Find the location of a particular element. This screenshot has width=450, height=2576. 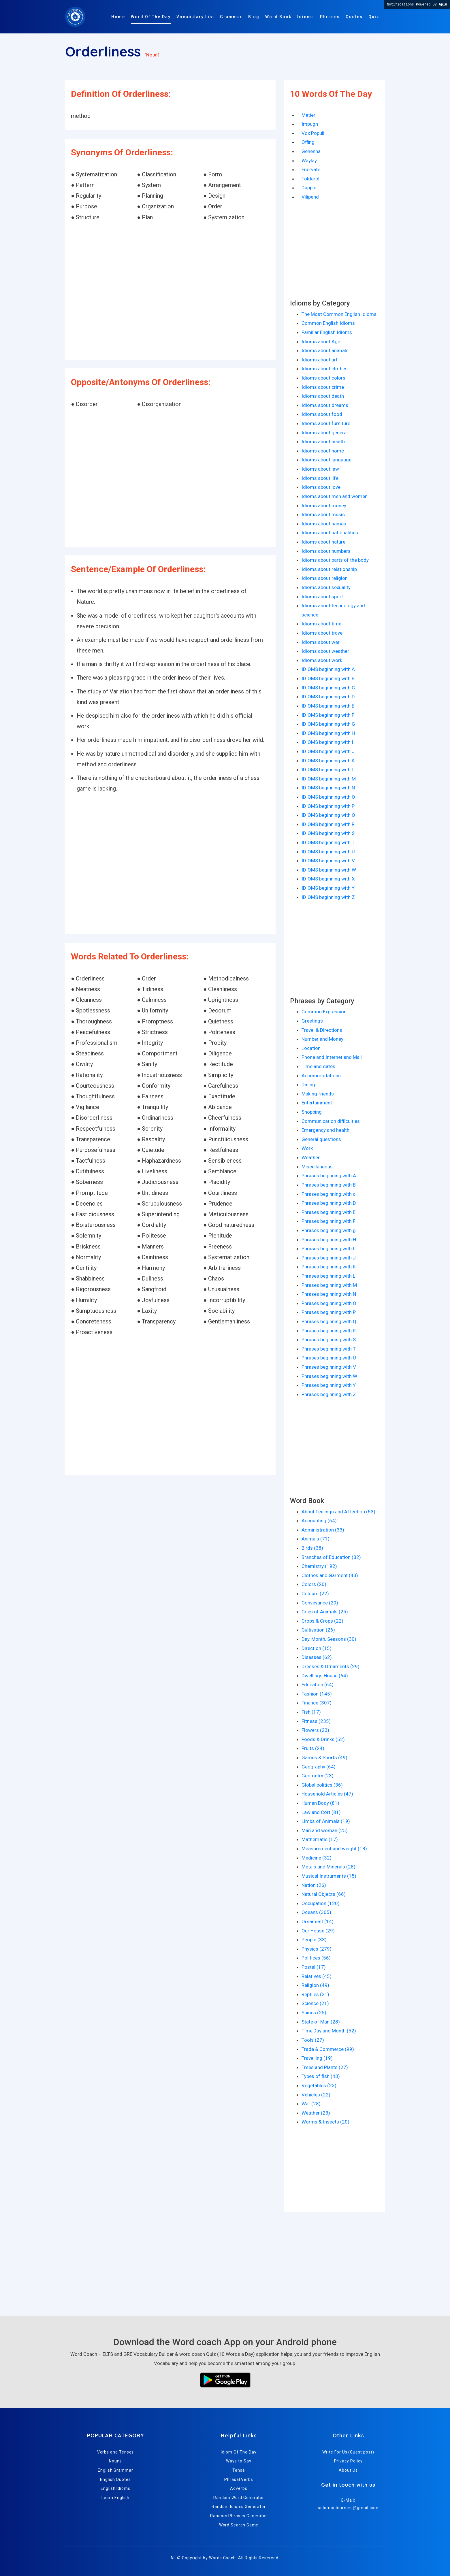

Phrases beginning with V is located at coordinates (329, 1367).